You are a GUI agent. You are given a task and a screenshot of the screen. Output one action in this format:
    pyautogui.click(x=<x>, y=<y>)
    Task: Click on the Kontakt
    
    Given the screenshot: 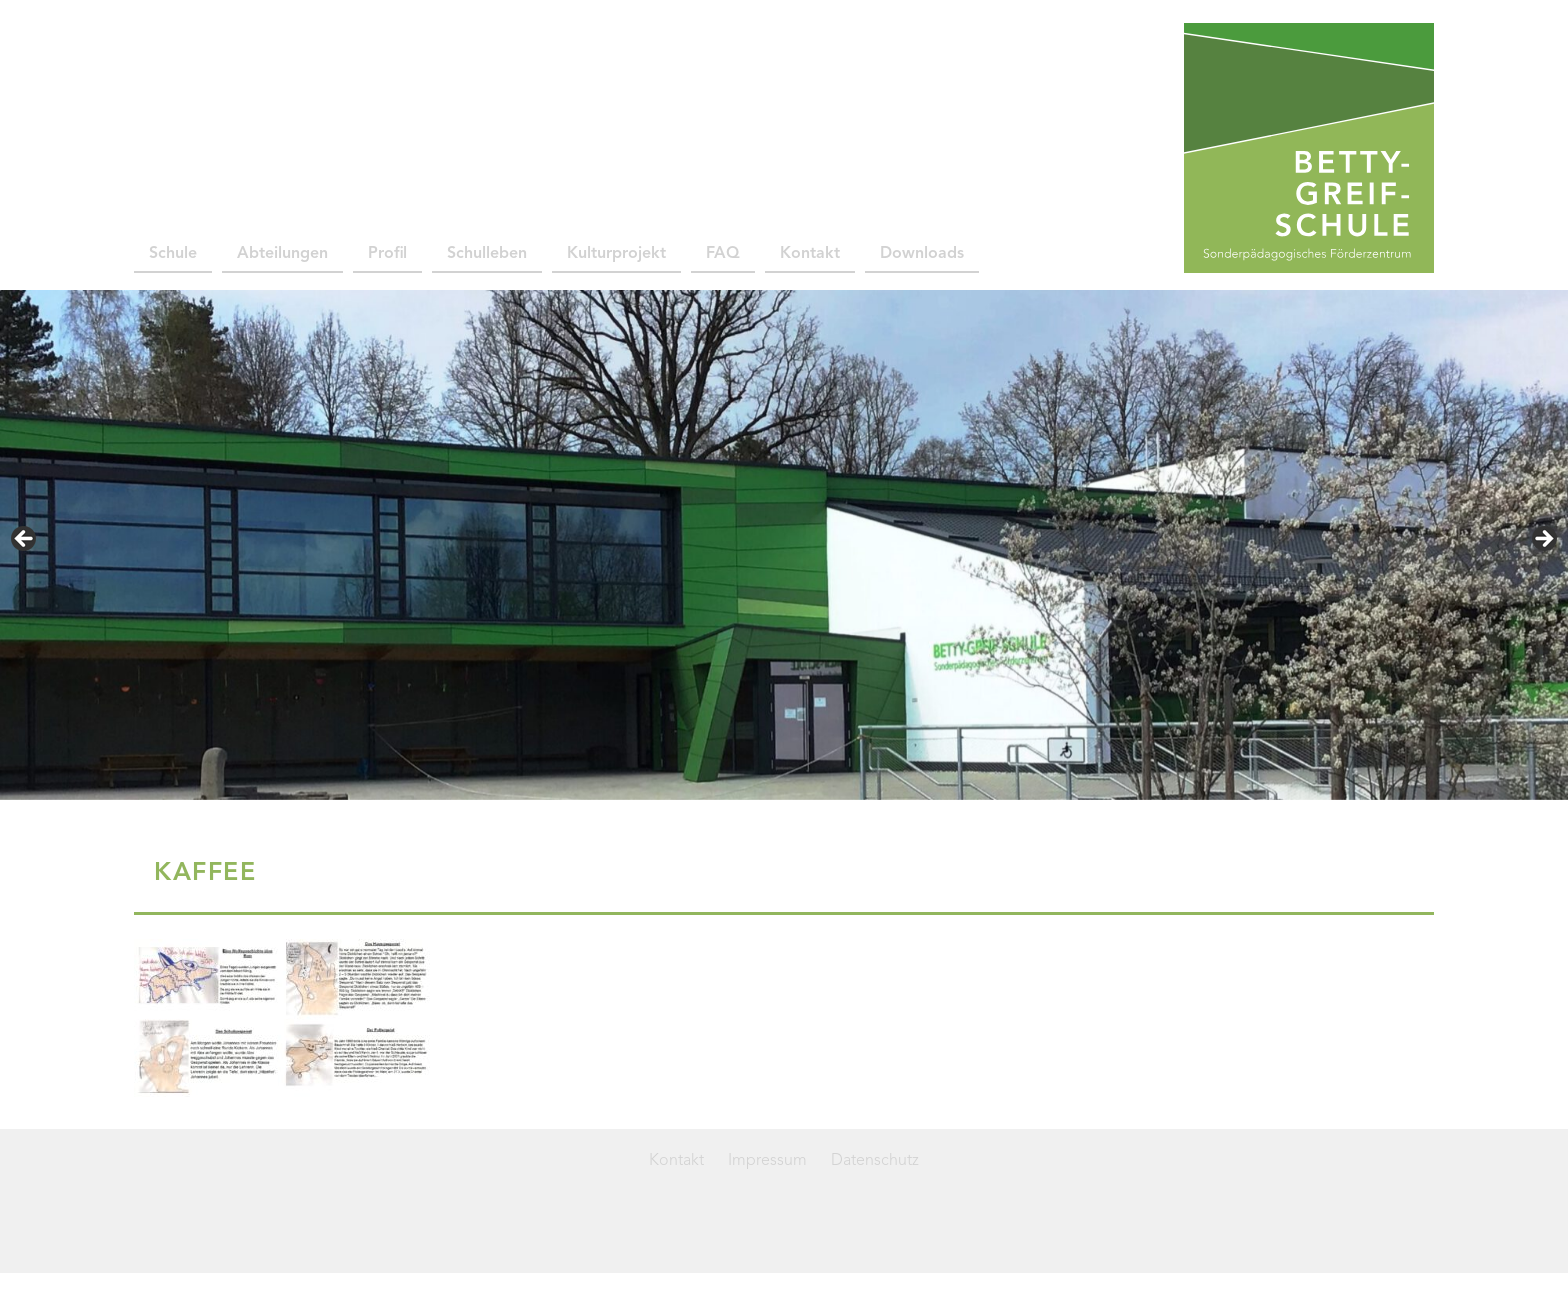 What is the action you would take?
    pyautogui.click(x=810, y=254)
    